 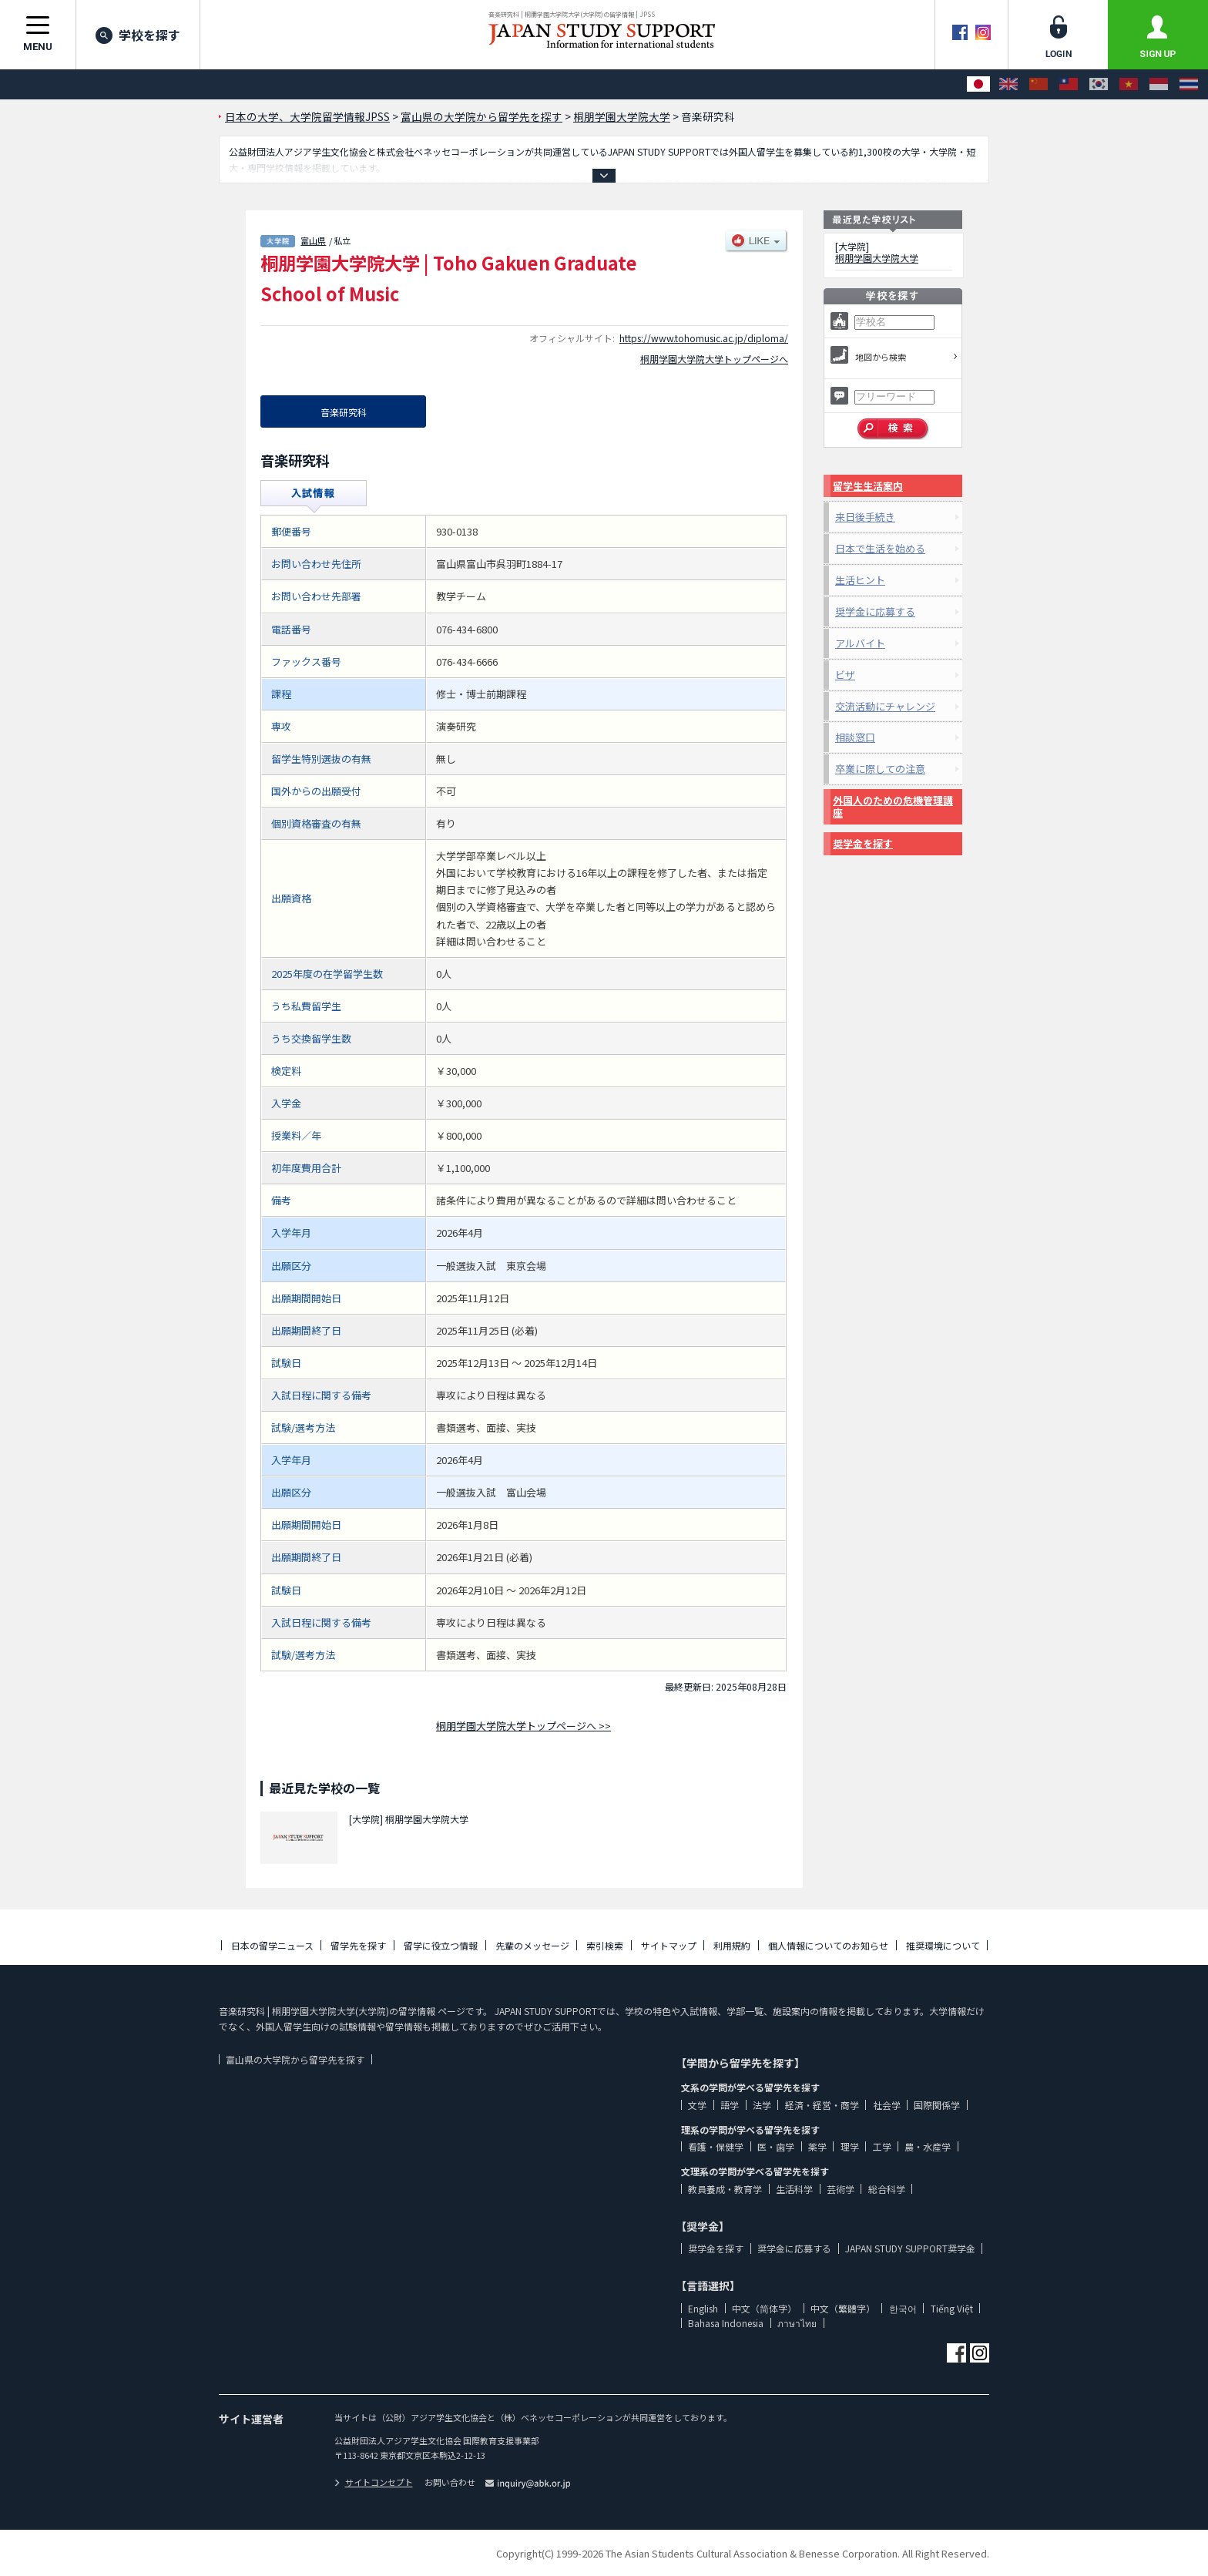 I want to click on https://www.tohomusic.ac.jp/diploma/, so click(x=703, y=337).